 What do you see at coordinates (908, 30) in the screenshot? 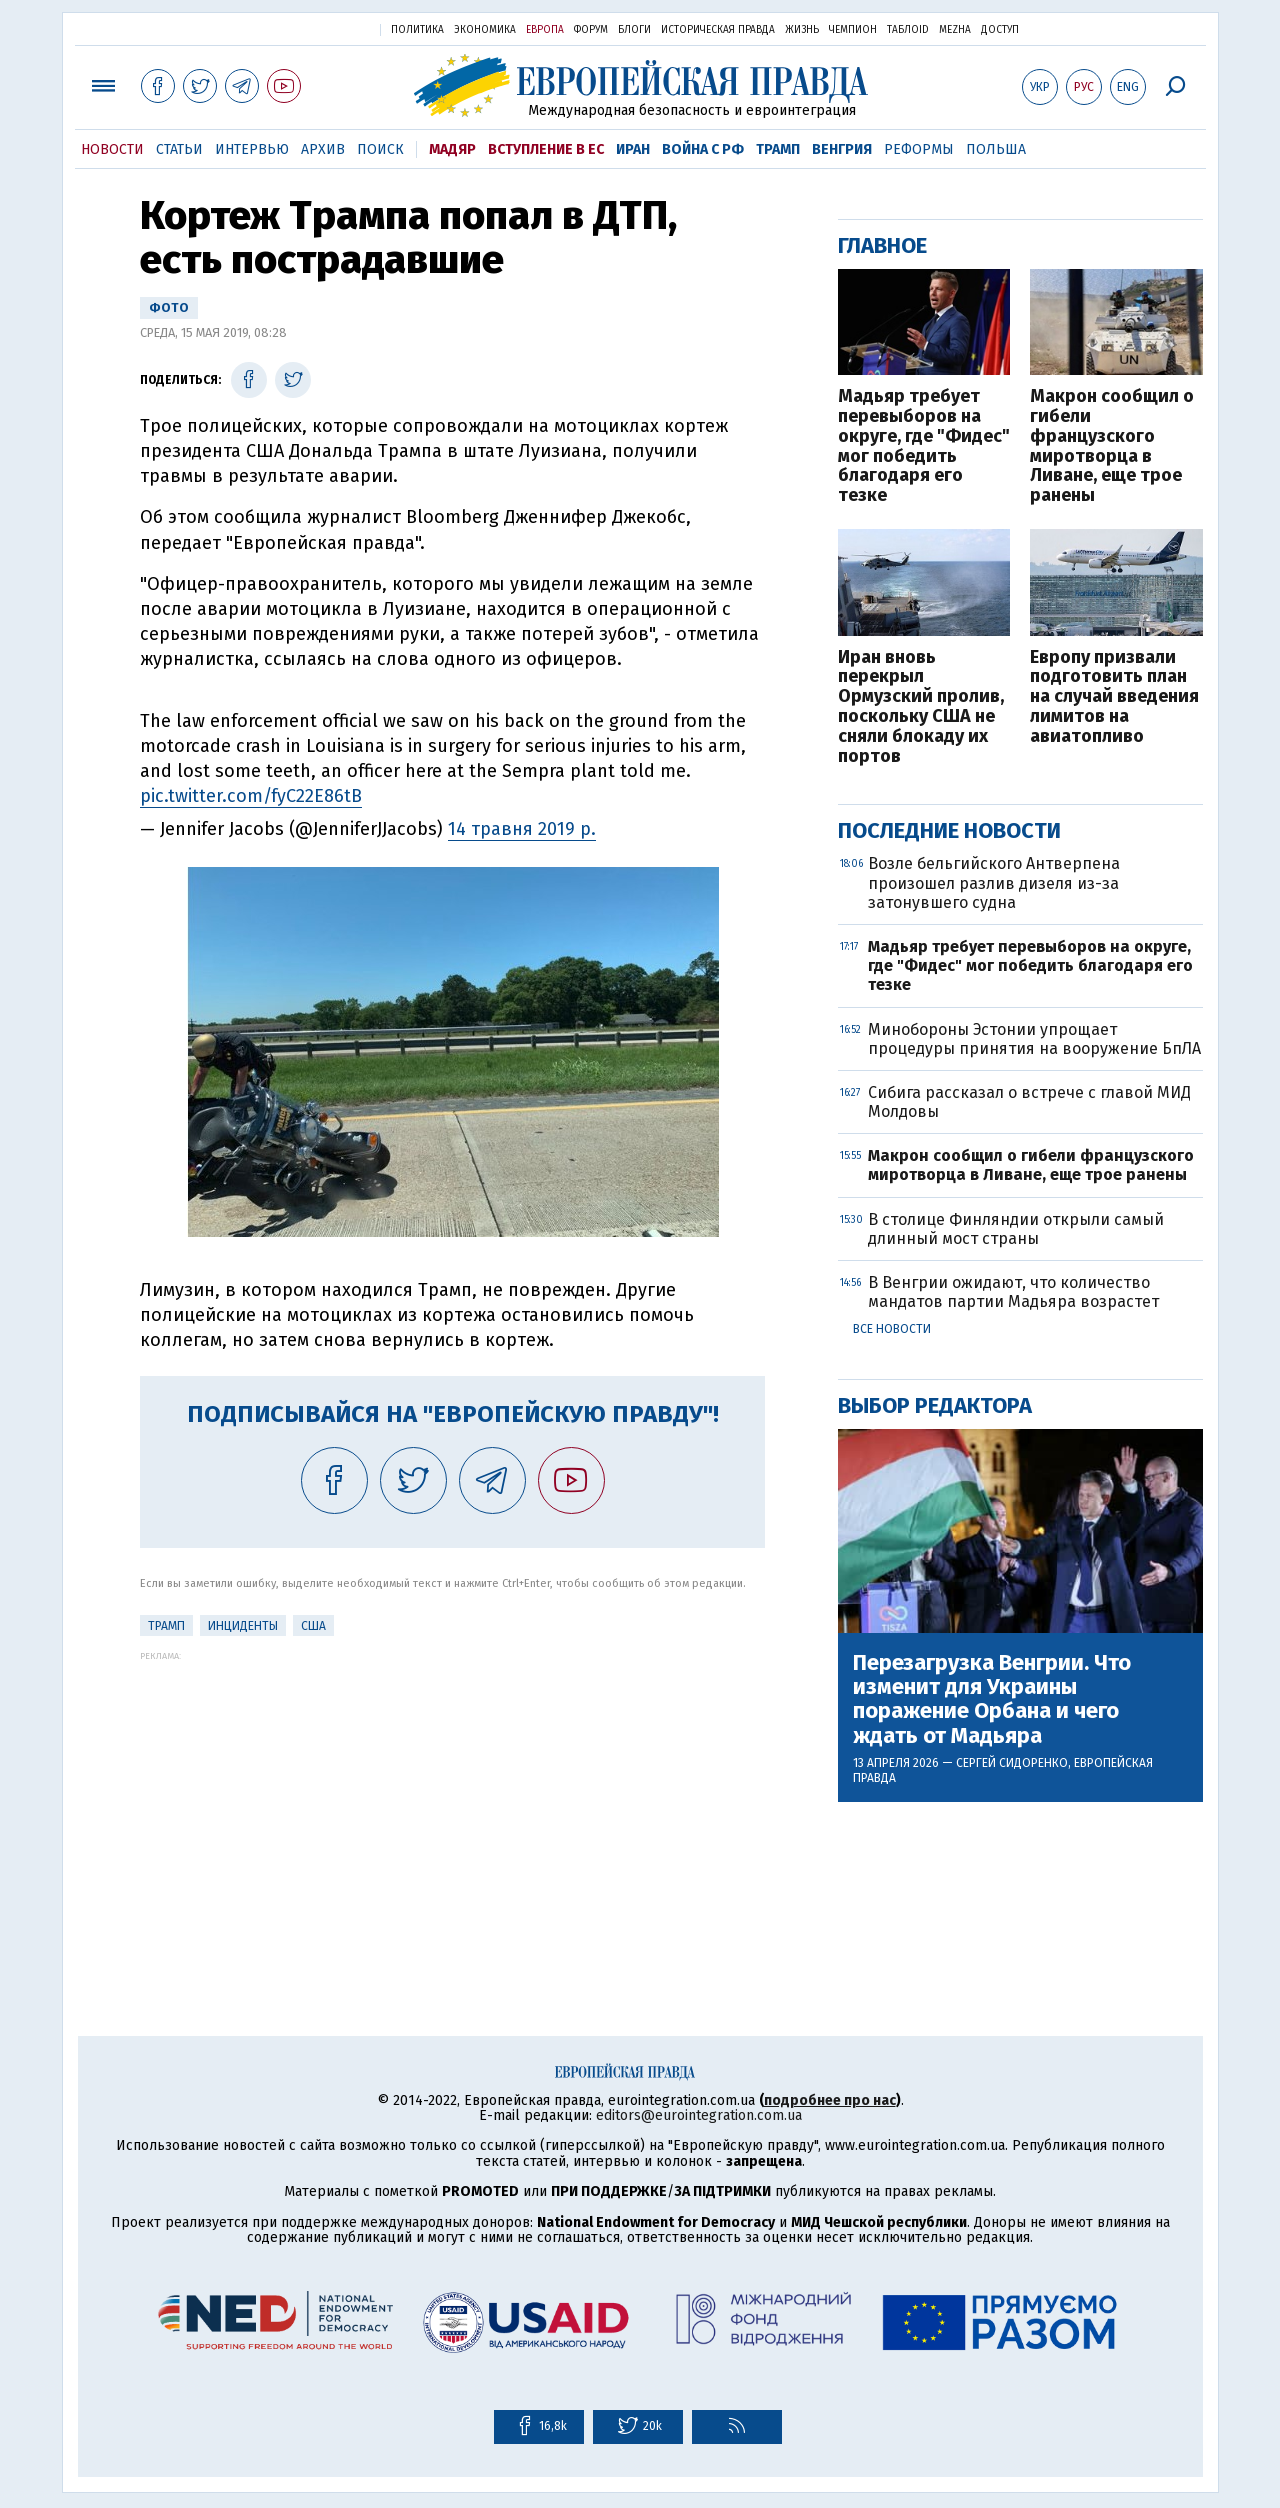
I see `ТаблоID` at bounding box center [908, 30].